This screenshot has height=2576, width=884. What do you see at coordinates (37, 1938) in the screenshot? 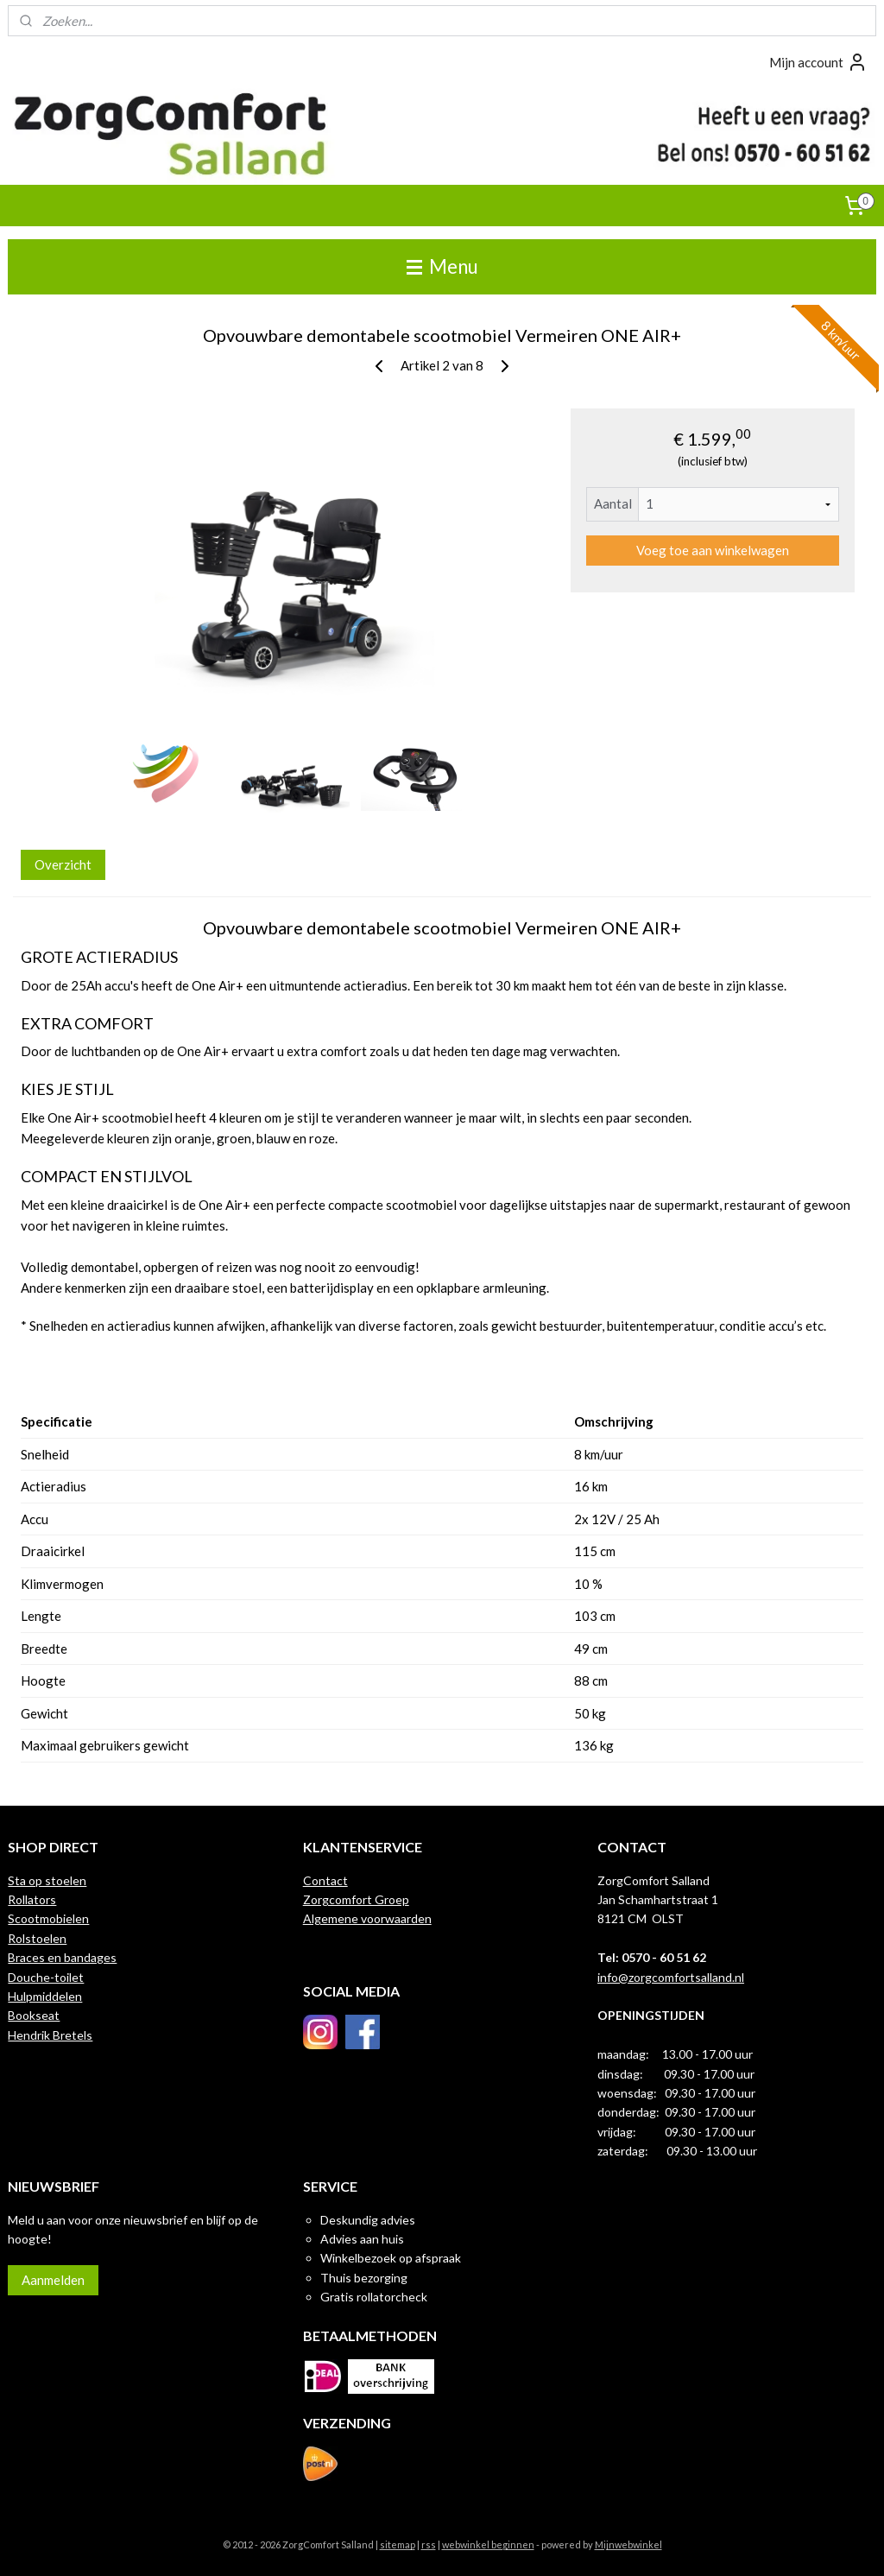
I see `Rolstoelen` at bounding box center [37, 1938].